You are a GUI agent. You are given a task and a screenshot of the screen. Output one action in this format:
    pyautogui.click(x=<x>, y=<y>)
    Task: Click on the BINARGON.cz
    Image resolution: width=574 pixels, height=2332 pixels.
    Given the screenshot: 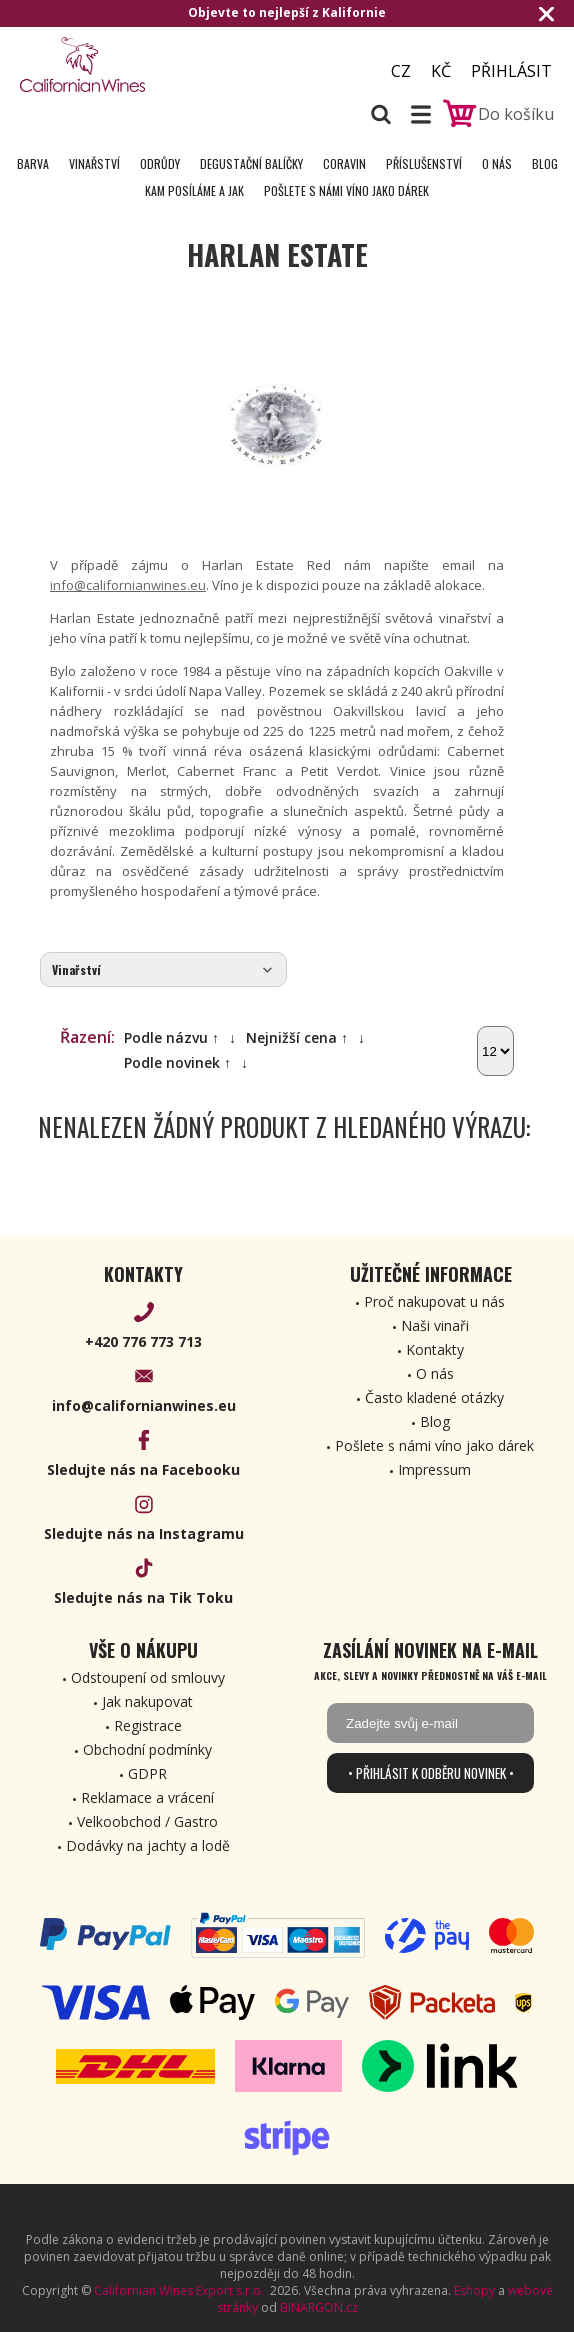 What is the action you would take?
    pyautogui.click(x=319, y=2307)
    